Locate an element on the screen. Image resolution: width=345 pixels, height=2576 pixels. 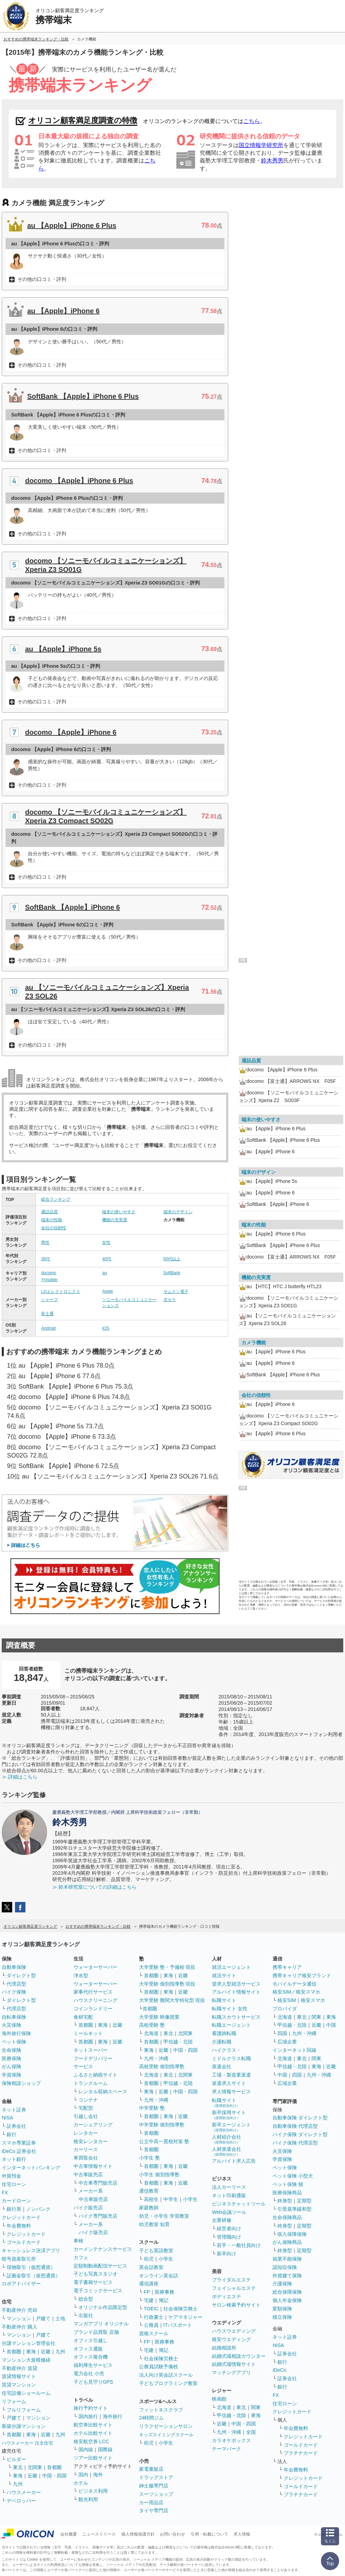
法人向け英会話スクール is located at coordinates (166, 2375).